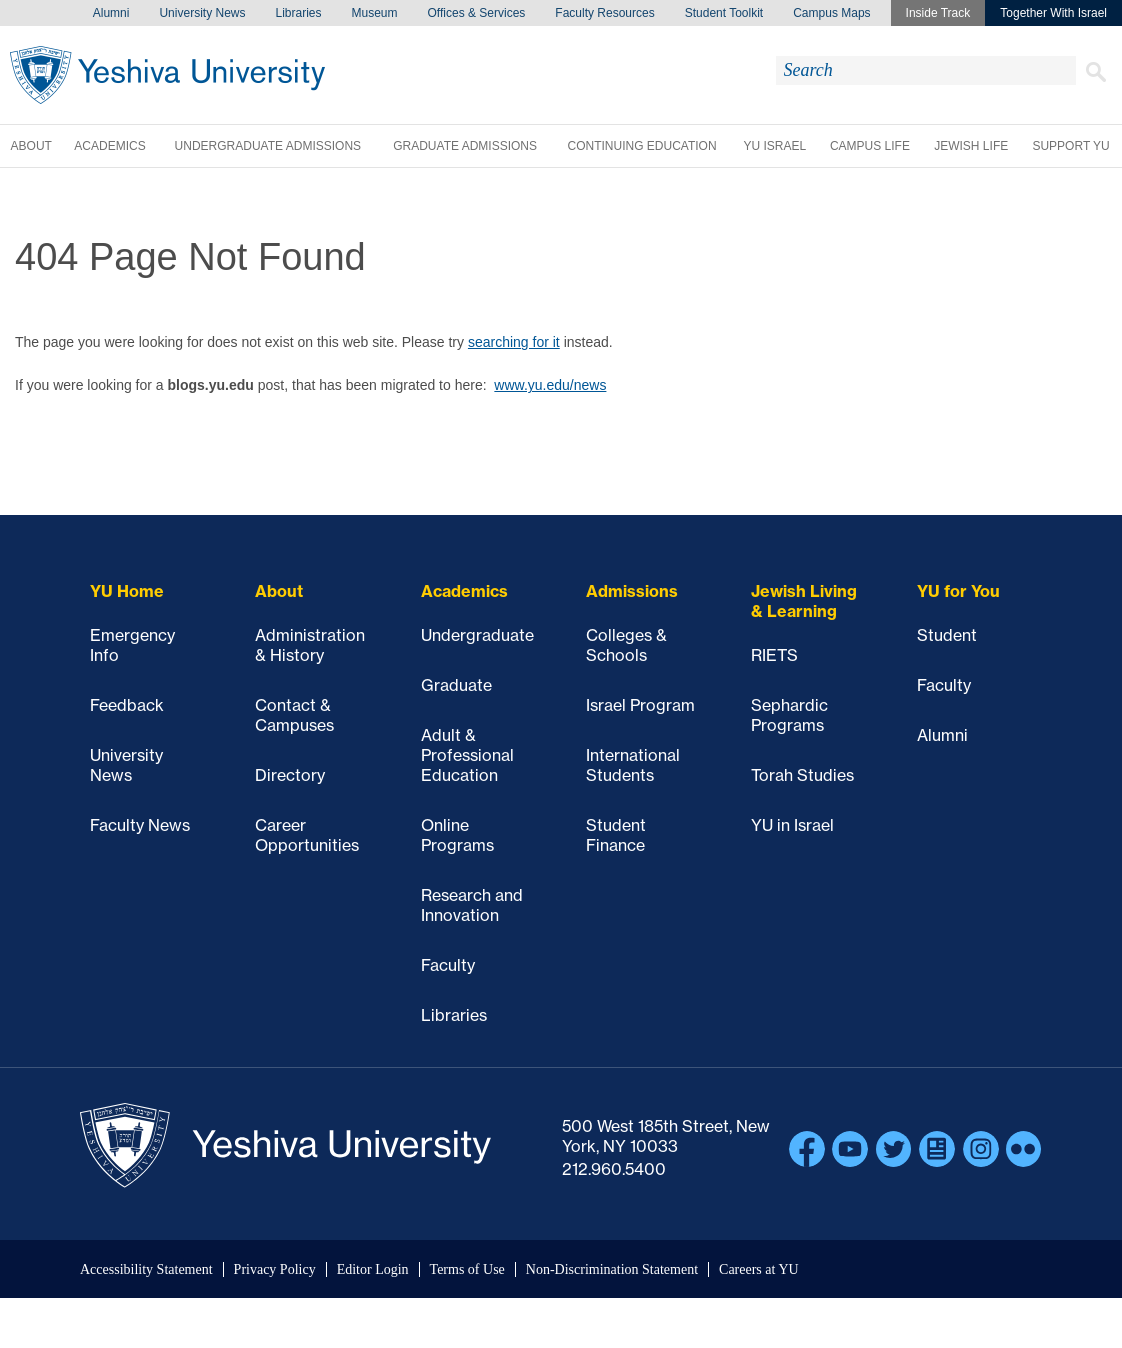  What do you see at coordinates (802, 775) in the screenshot?
I see `Torah Studies` at bounding box center [802, 775].